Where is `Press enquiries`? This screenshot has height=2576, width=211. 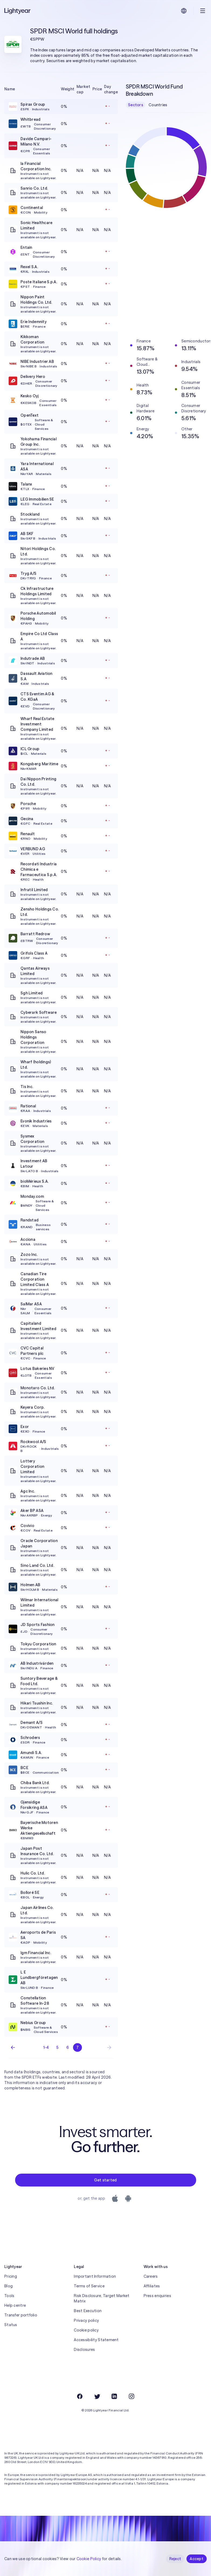
Press enquiries is located at coordinates (157, 2295).